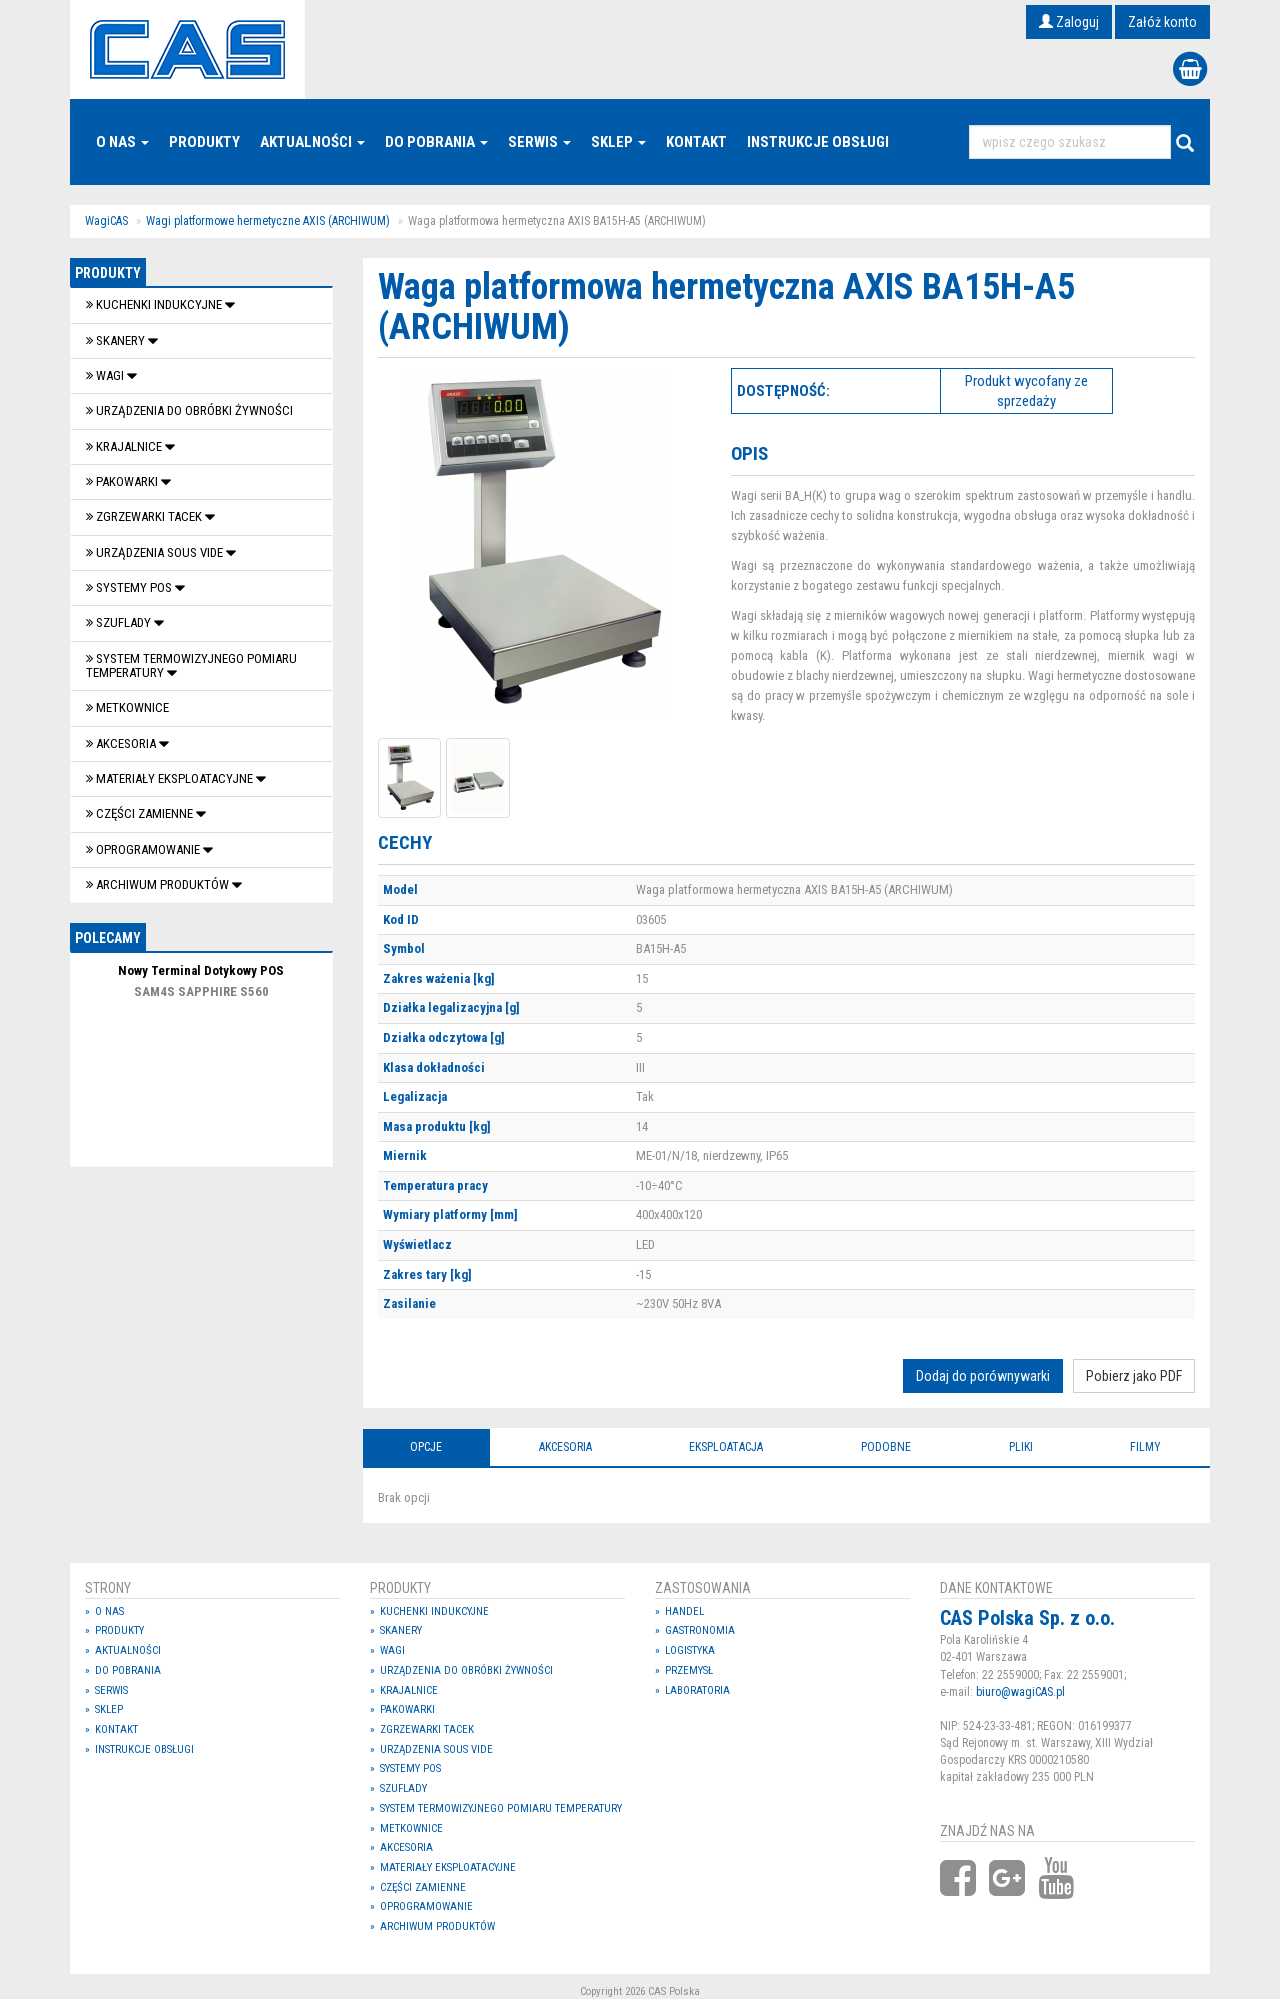  Describe the element at coordinates (539, 142) in the screenshot. I see `Serwis` at that location.